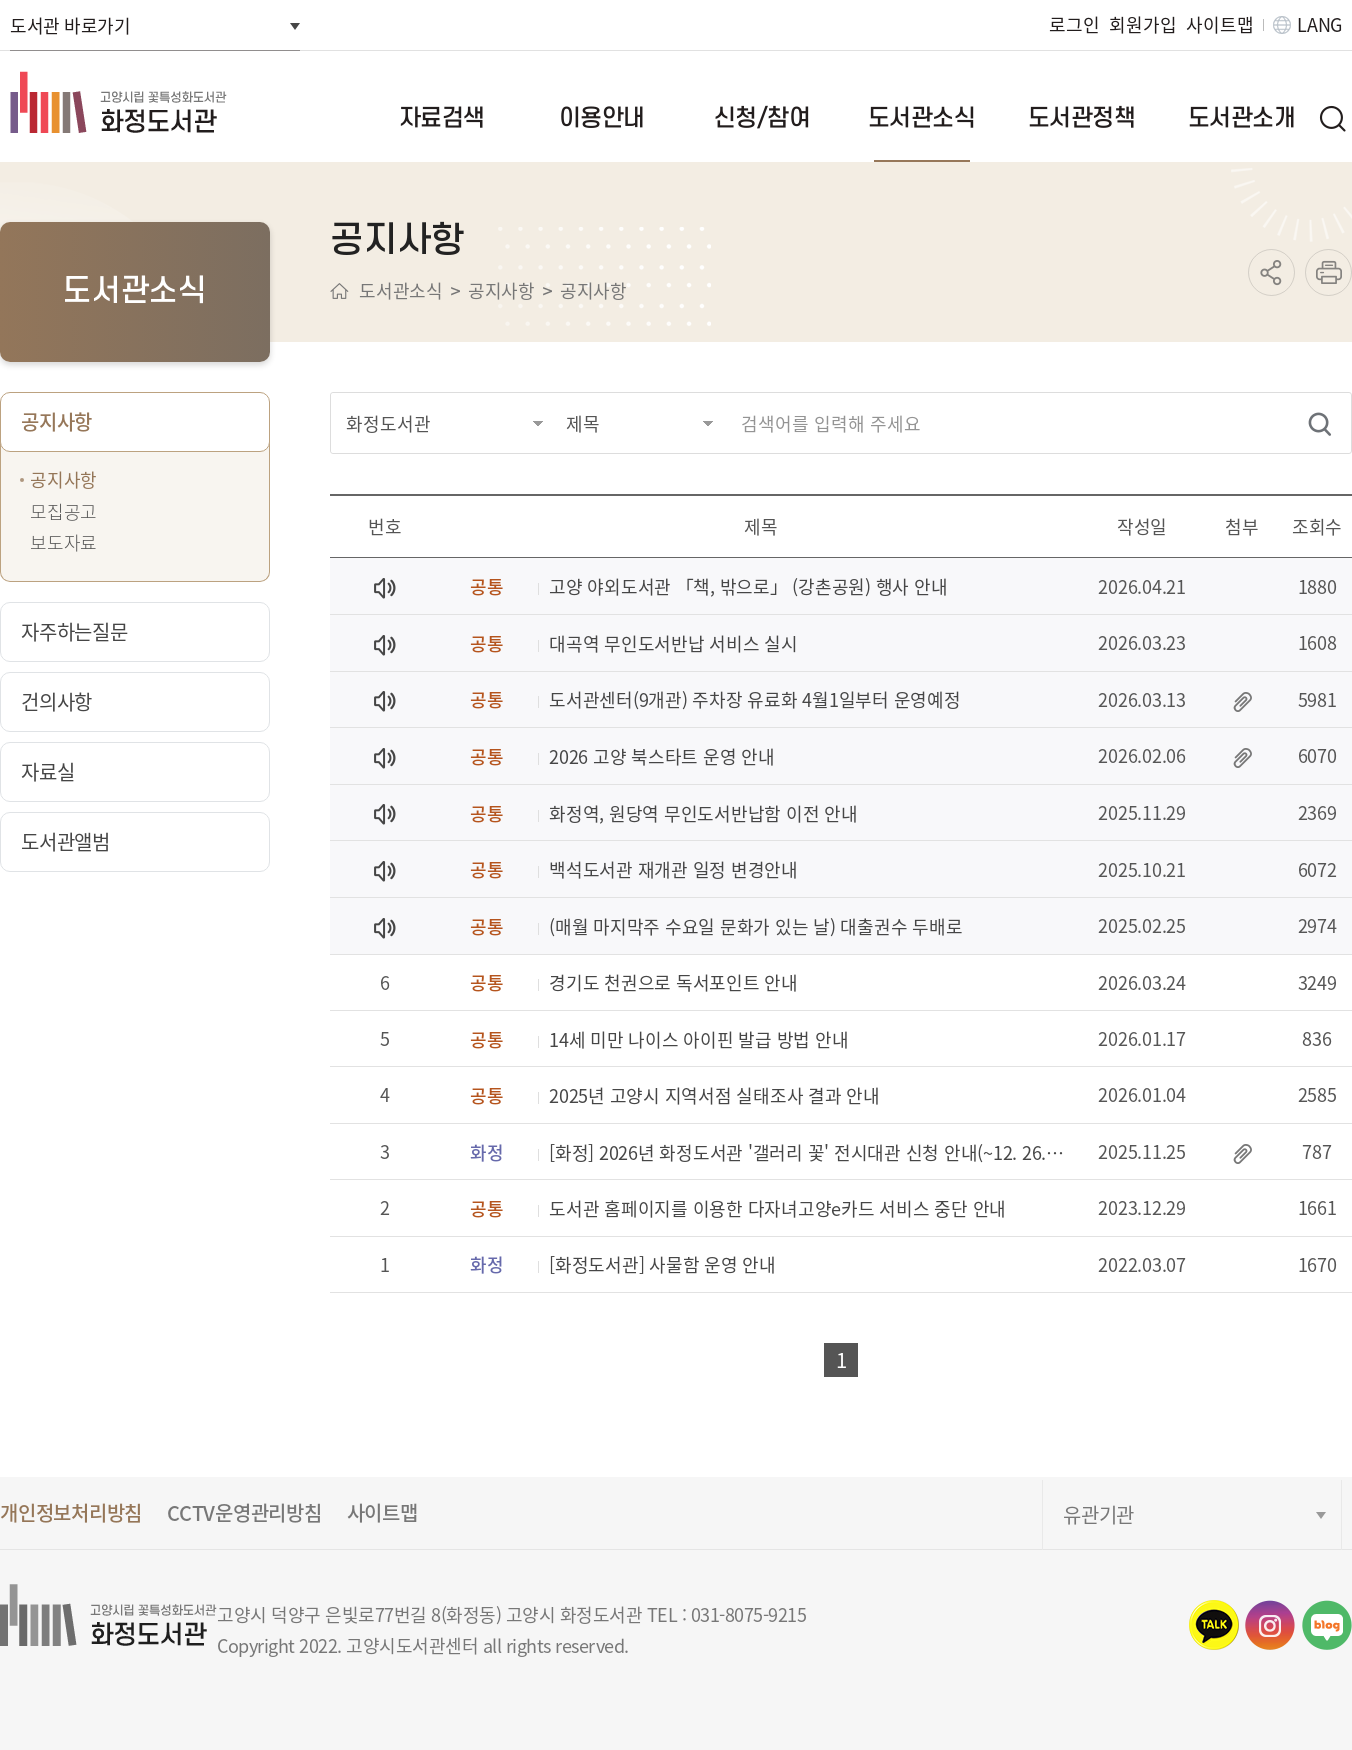 The image size is (1352, 1750). What do you see at coordinates (755, 700) in the screenshot?
I see `도서관센터(9개관) 주차장 유료화 4월1일부터 운영예정` at bounding box center [755, 700].